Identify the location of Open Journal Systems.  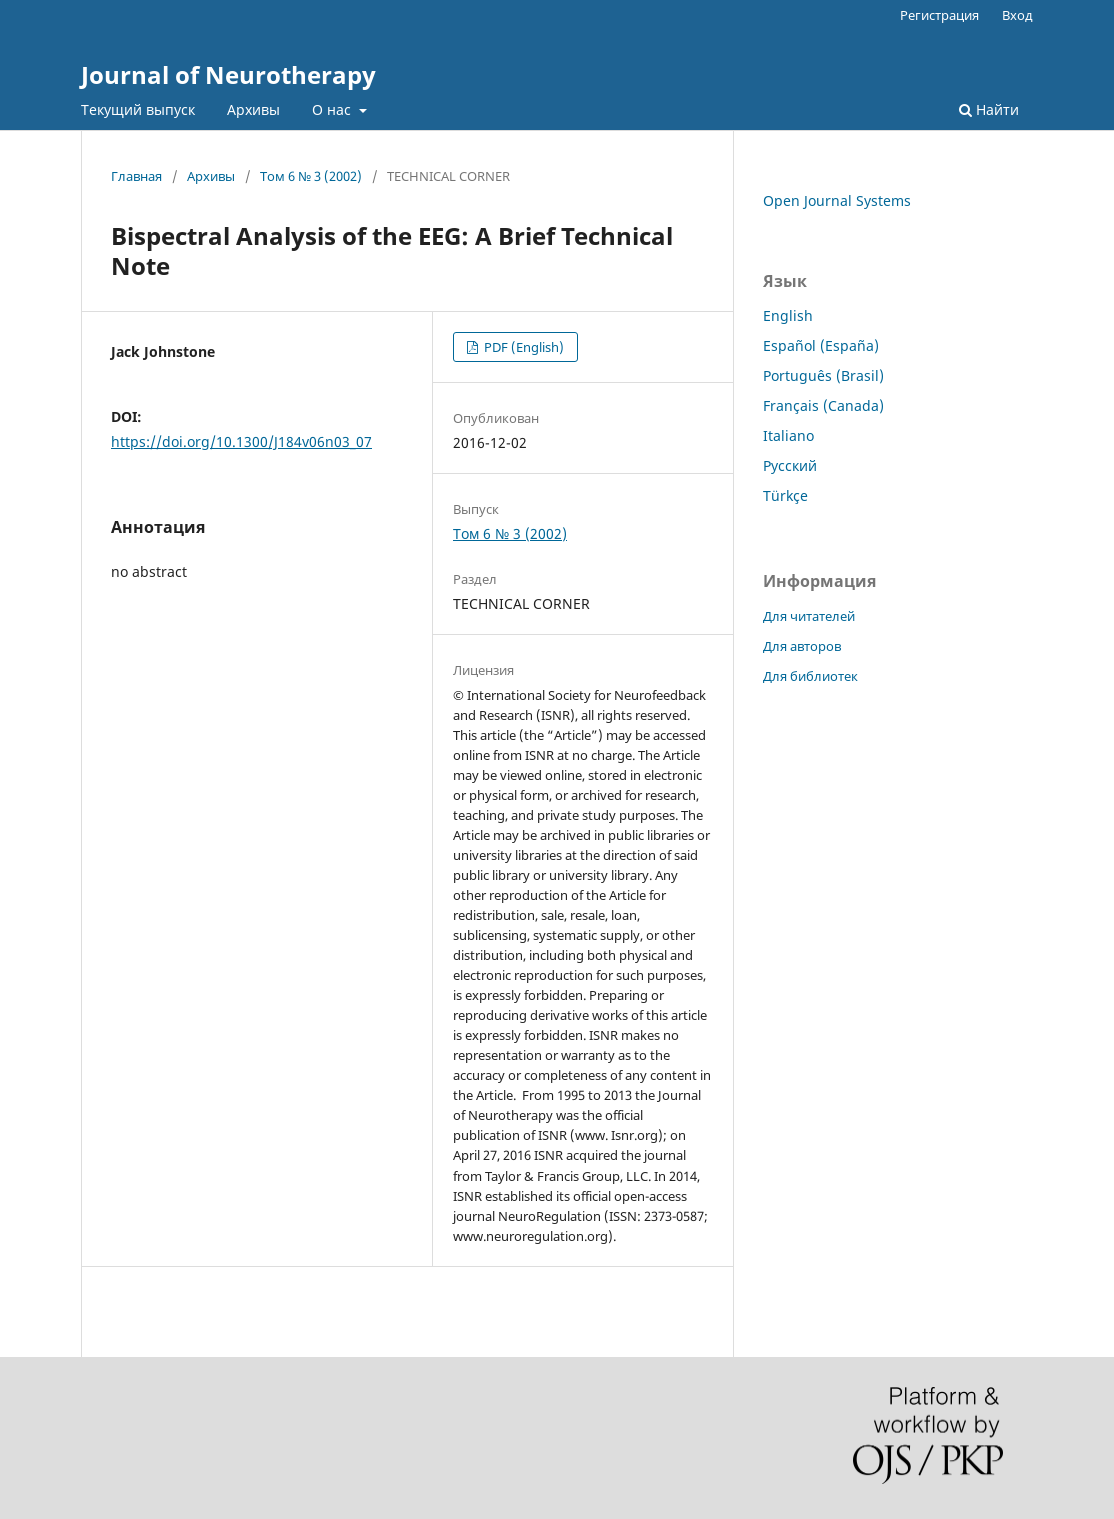
(837, 200).